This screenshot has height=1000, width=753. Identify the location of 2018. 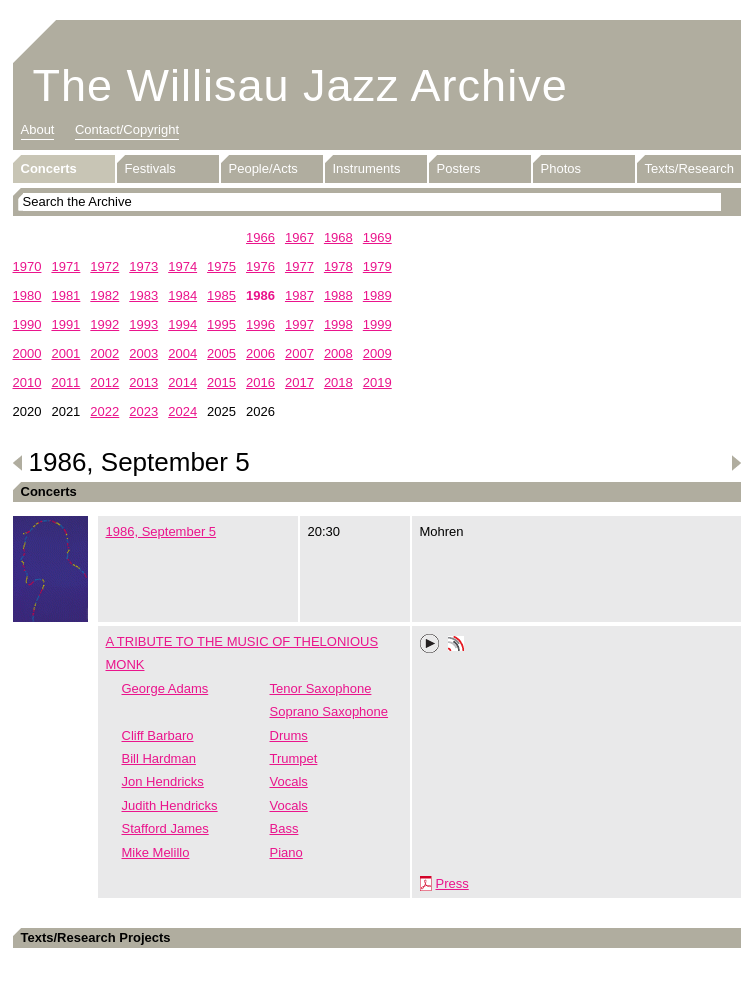
(338, 382).